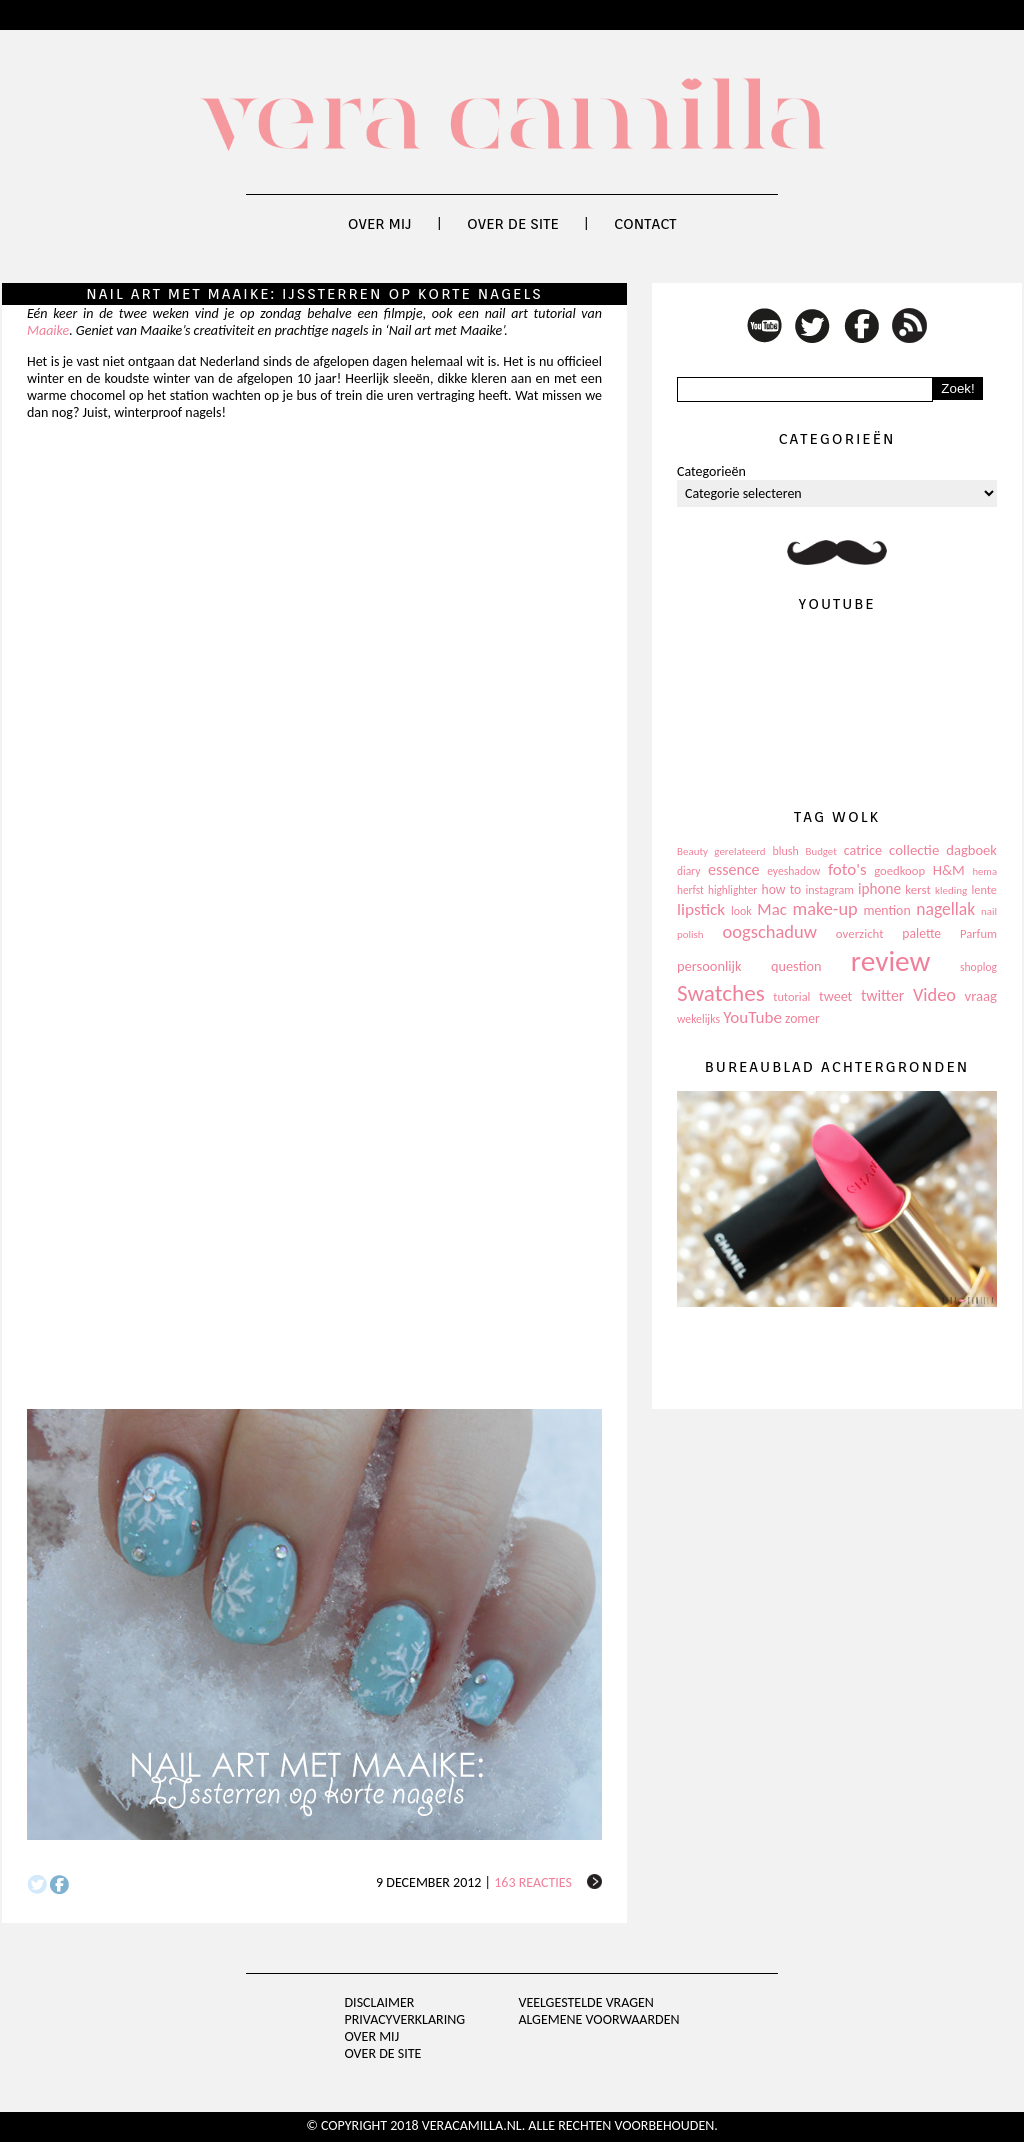 The image size is (1024, 2142). Describe the element at coordinates (314, 294) in the screenshot. I see `Nail art met Maaike: IJssterren op korte nagels` at that location.